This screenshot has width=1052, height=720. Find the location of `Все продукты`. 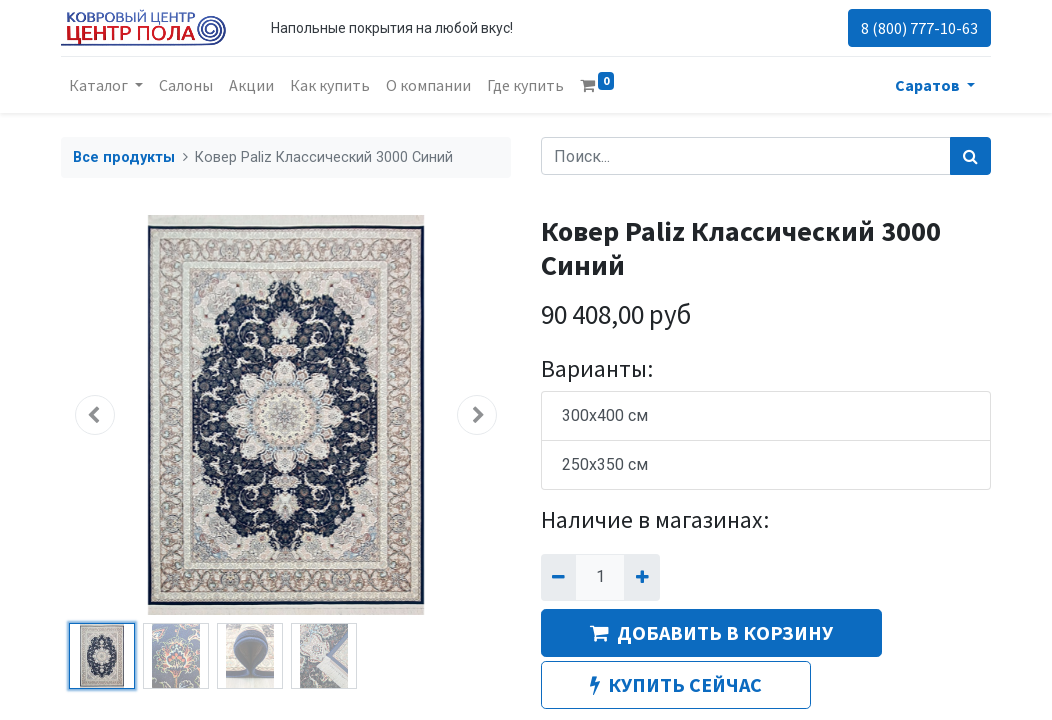

Все продукты is located at coordinates (124, 157).